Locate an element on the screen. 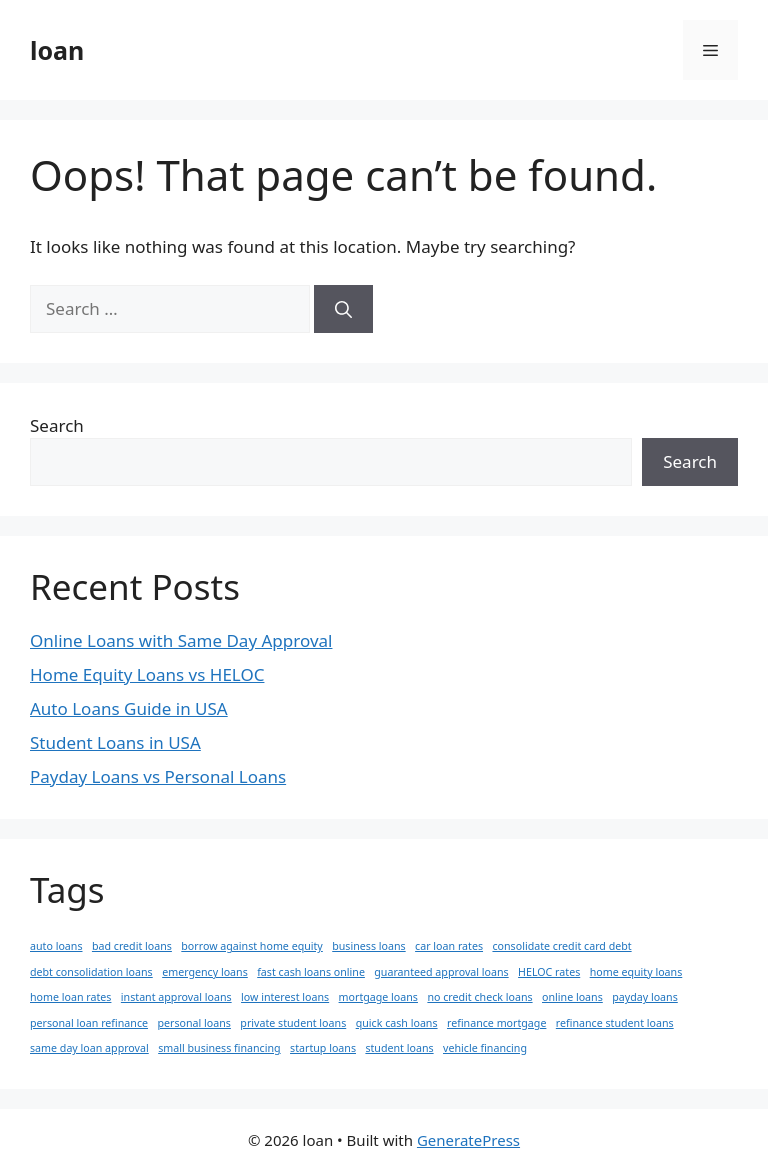  Payday Loans vs Personal Loans is located at coordinates (158, 776).